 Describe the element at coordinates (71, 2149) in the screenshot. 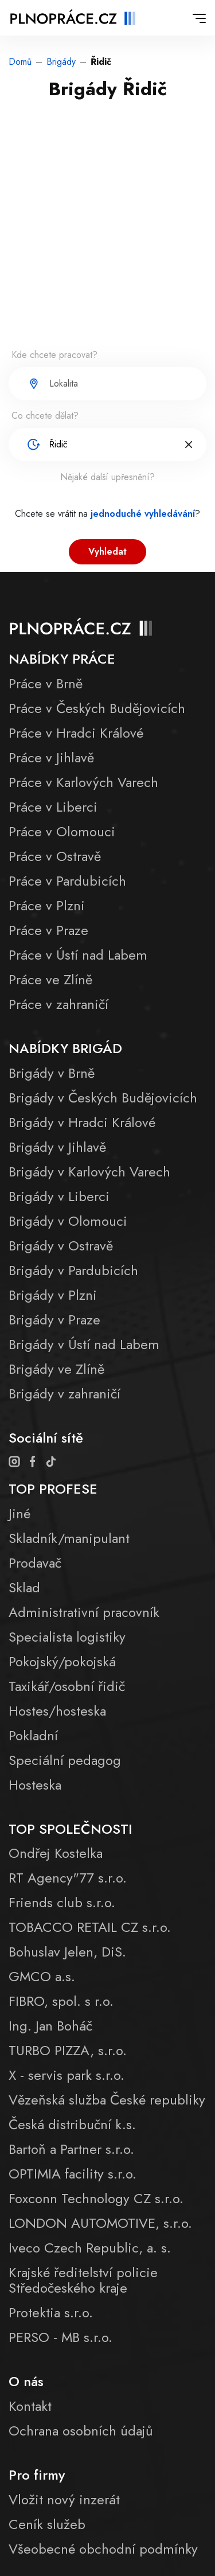

I see `Bartoň a Partner s.r.o.` at that location.